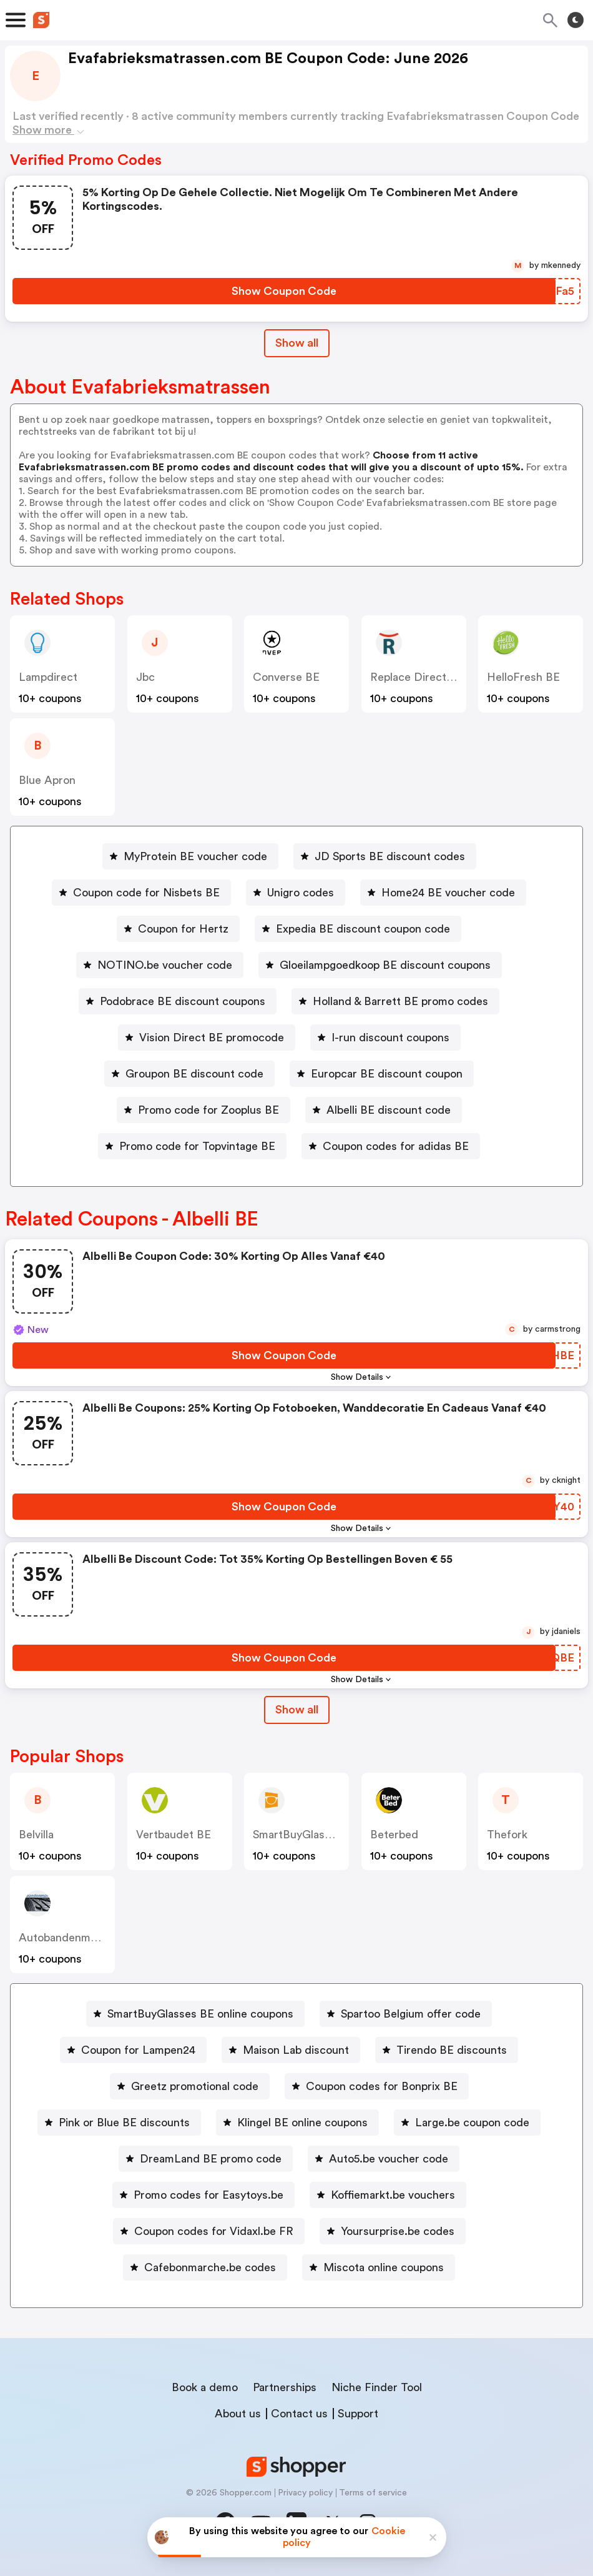 The height and width of the screenshot is (2576, 593). I want to click on Blue Apron, so click(47, 780).